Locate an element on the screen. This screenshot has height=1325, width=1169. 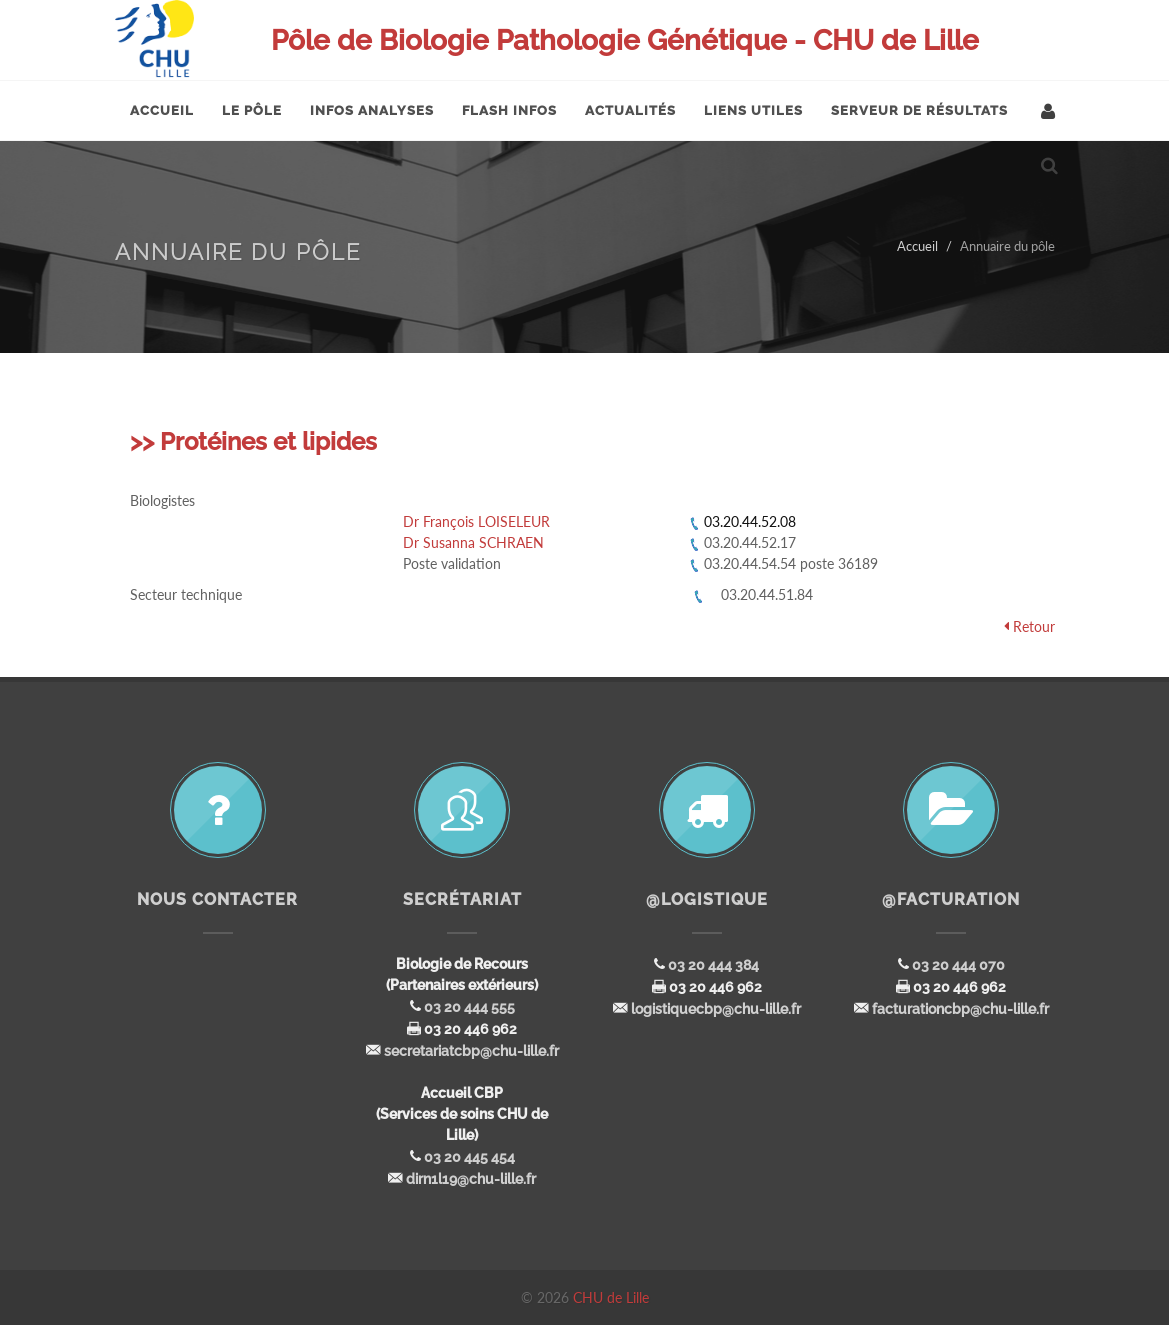
secretariatcbp@chu-lille.fr is located at coordinates (471, 1051).